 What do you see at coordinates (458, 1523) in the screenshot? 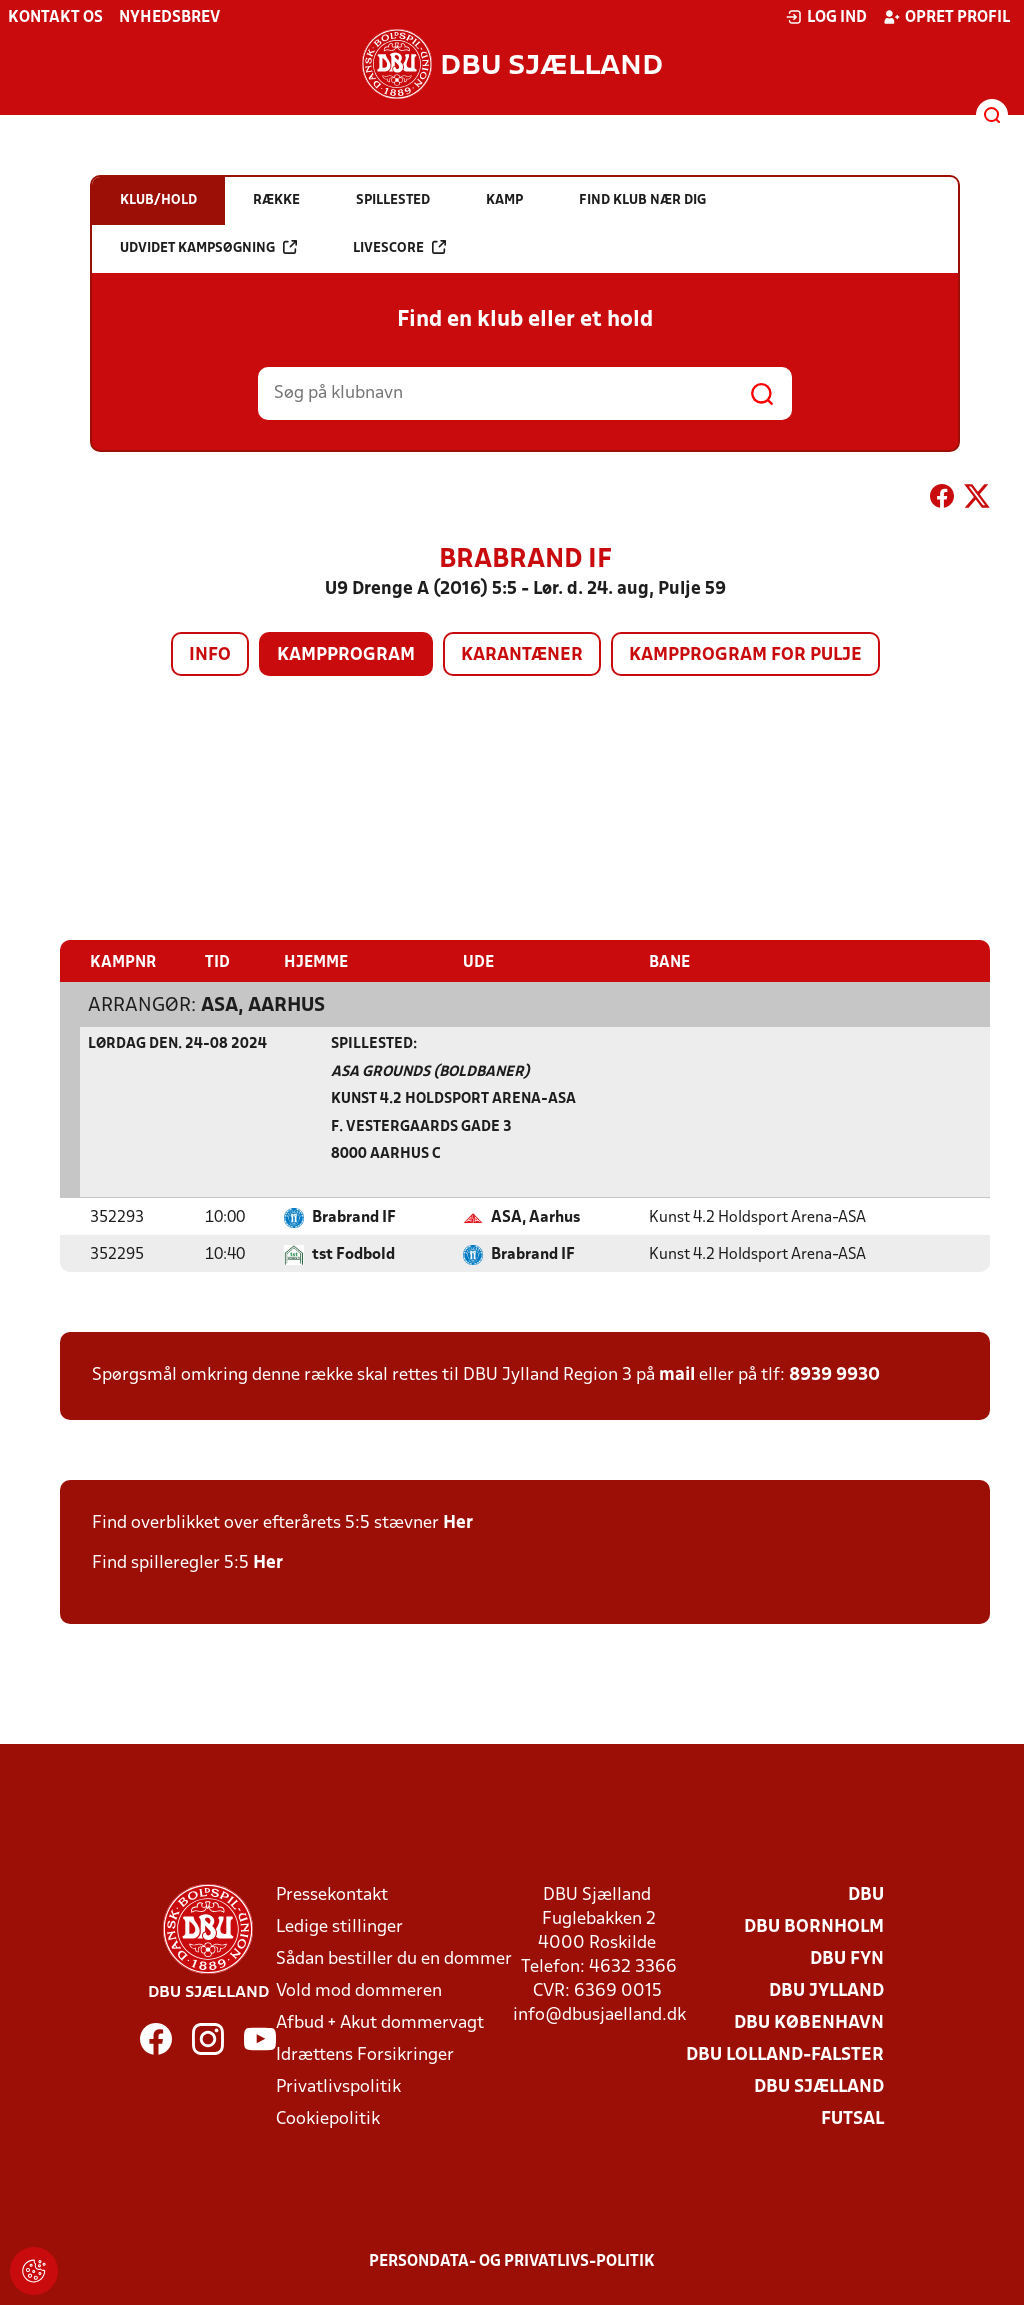
I see `Her` at bounding box center [458, 1523].